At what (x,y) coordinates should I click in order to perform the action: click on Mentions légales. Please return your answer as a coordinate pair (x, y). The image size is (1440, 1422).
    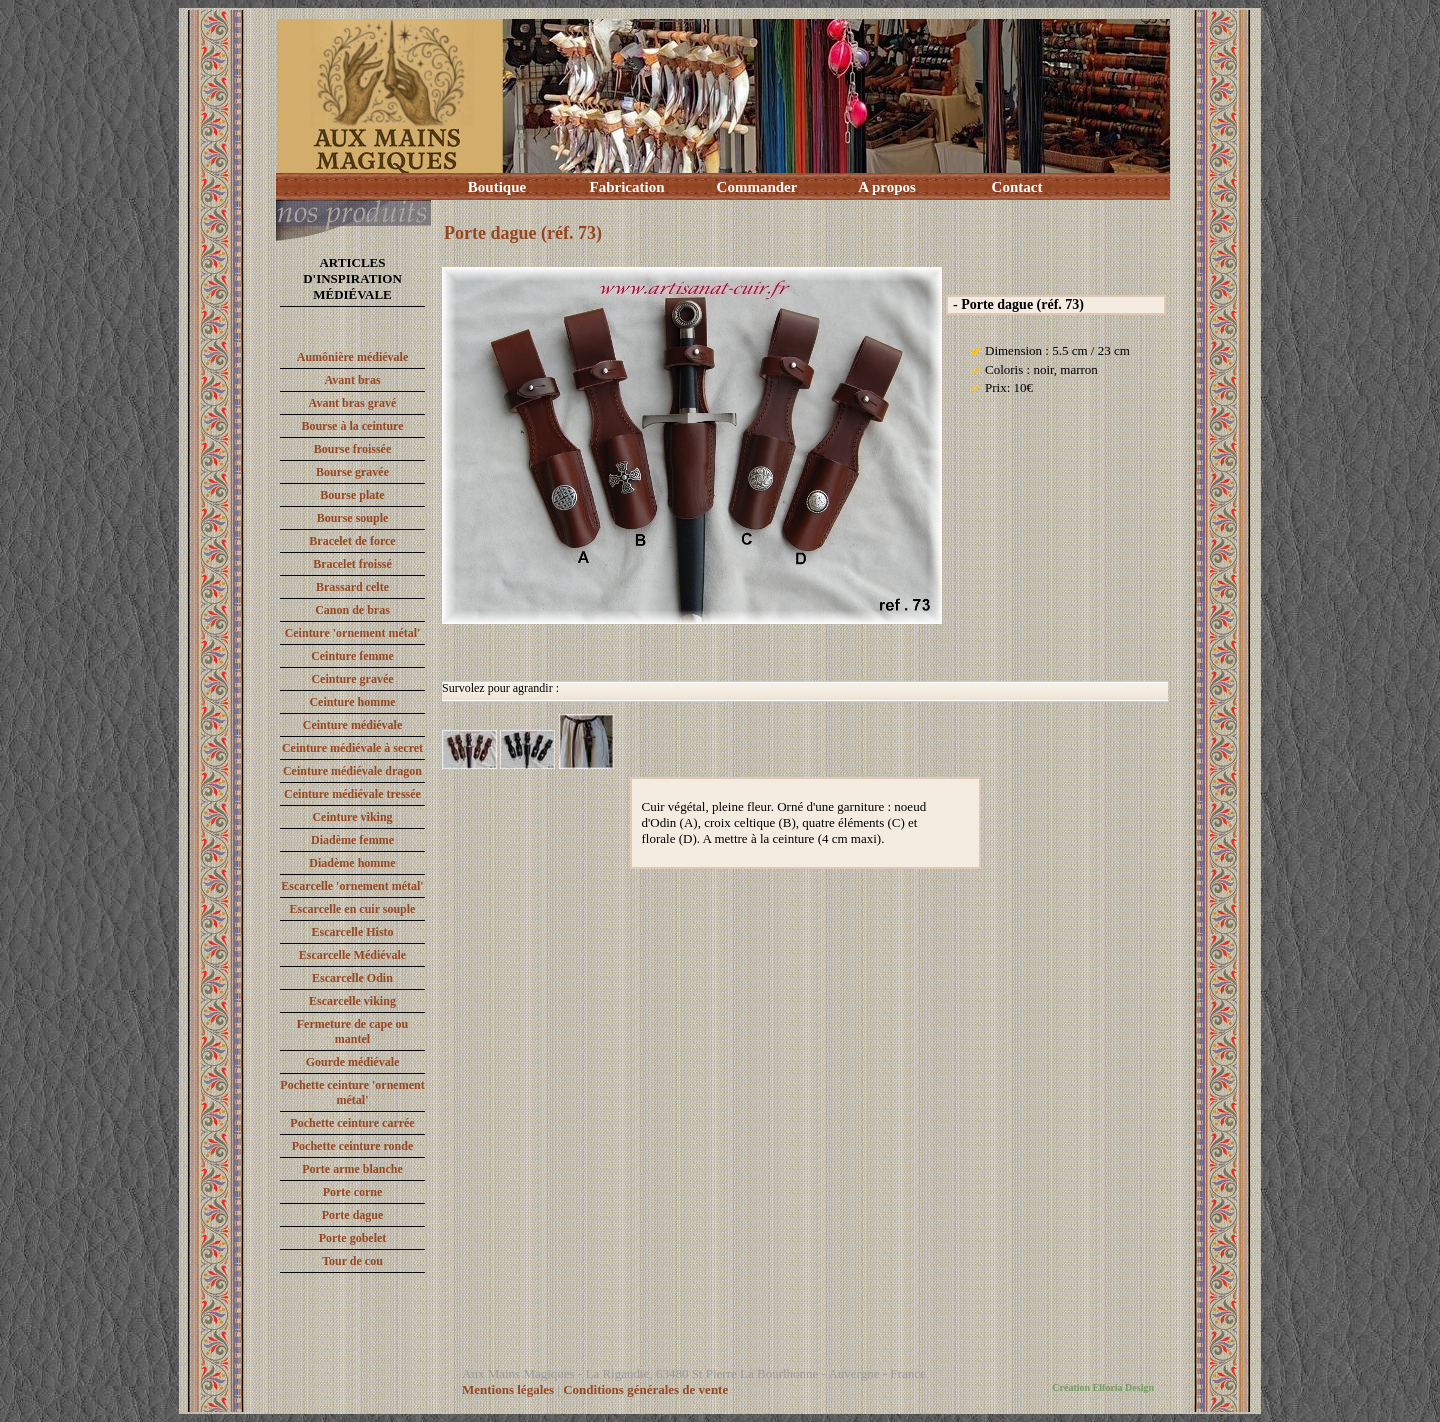
    Looking at the image, I should click on (508, 1389).